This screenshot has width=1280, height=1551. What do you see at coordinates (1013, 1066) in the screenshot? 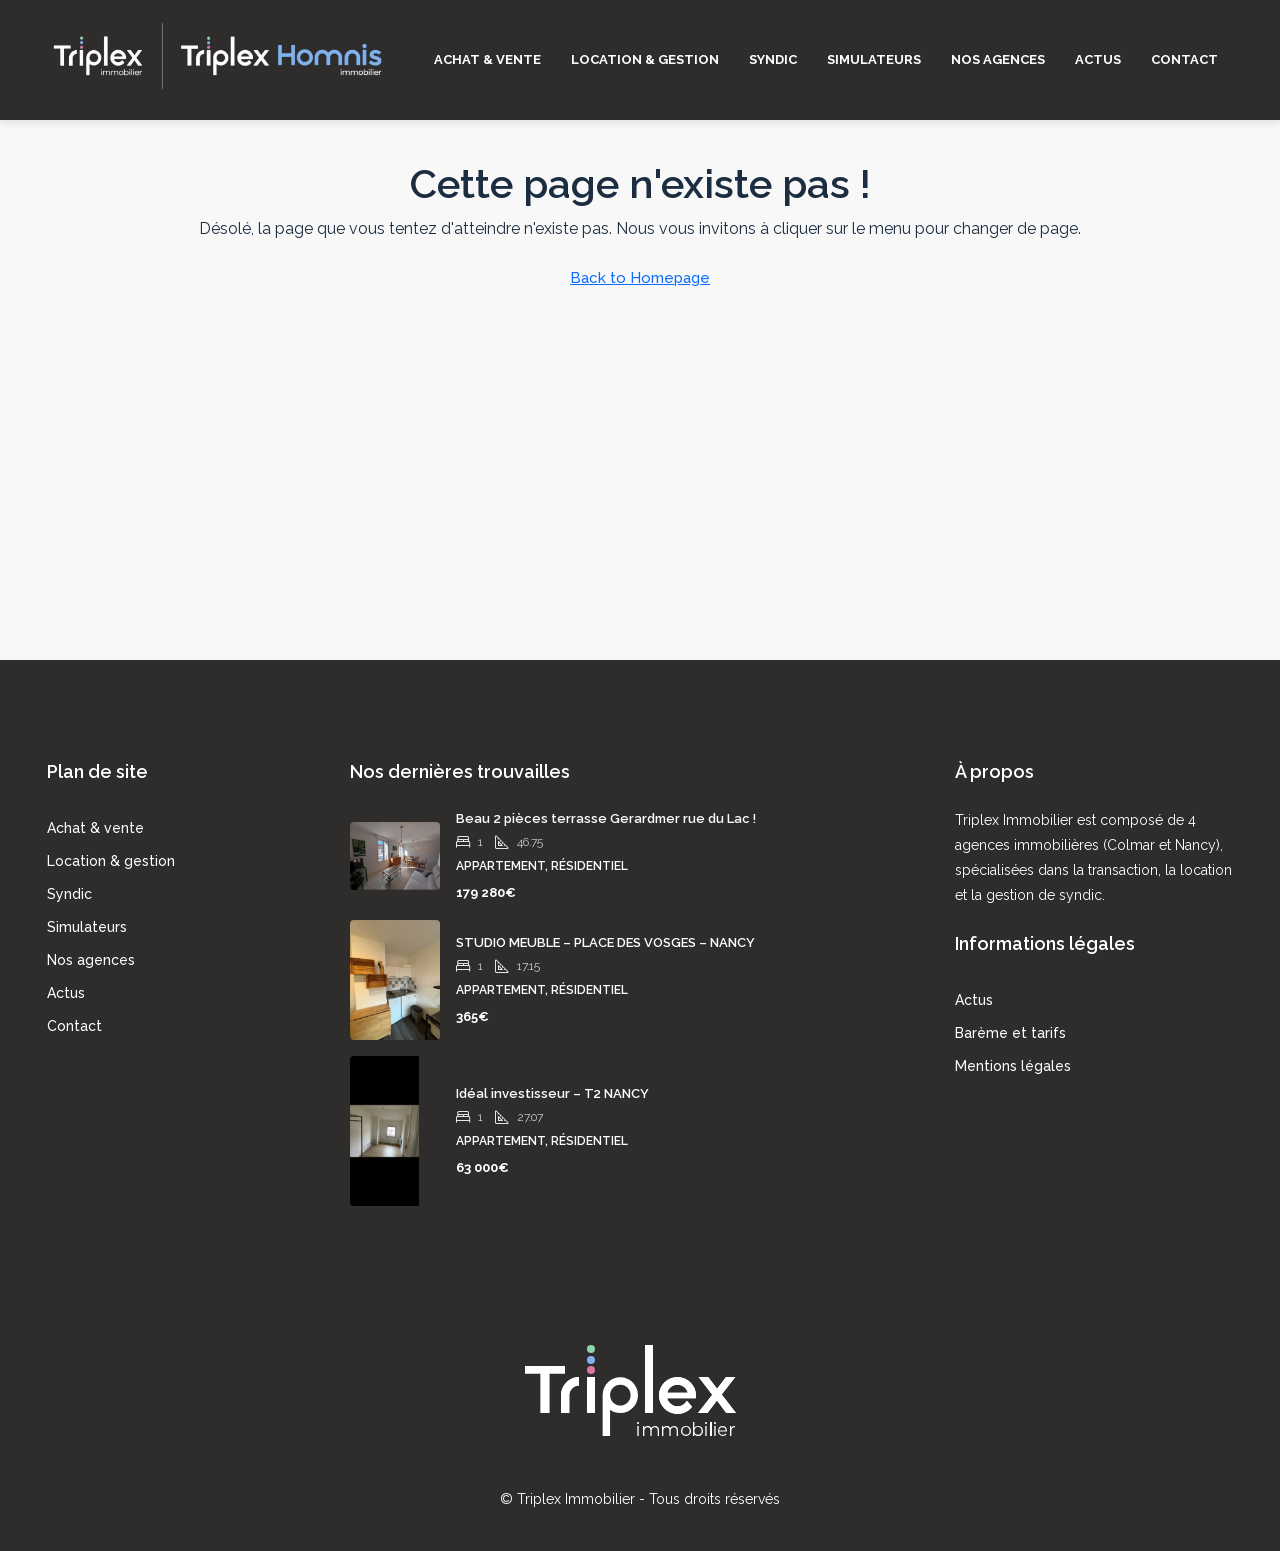
I see `Mentions légales` at bounding box center [1013, 1066].